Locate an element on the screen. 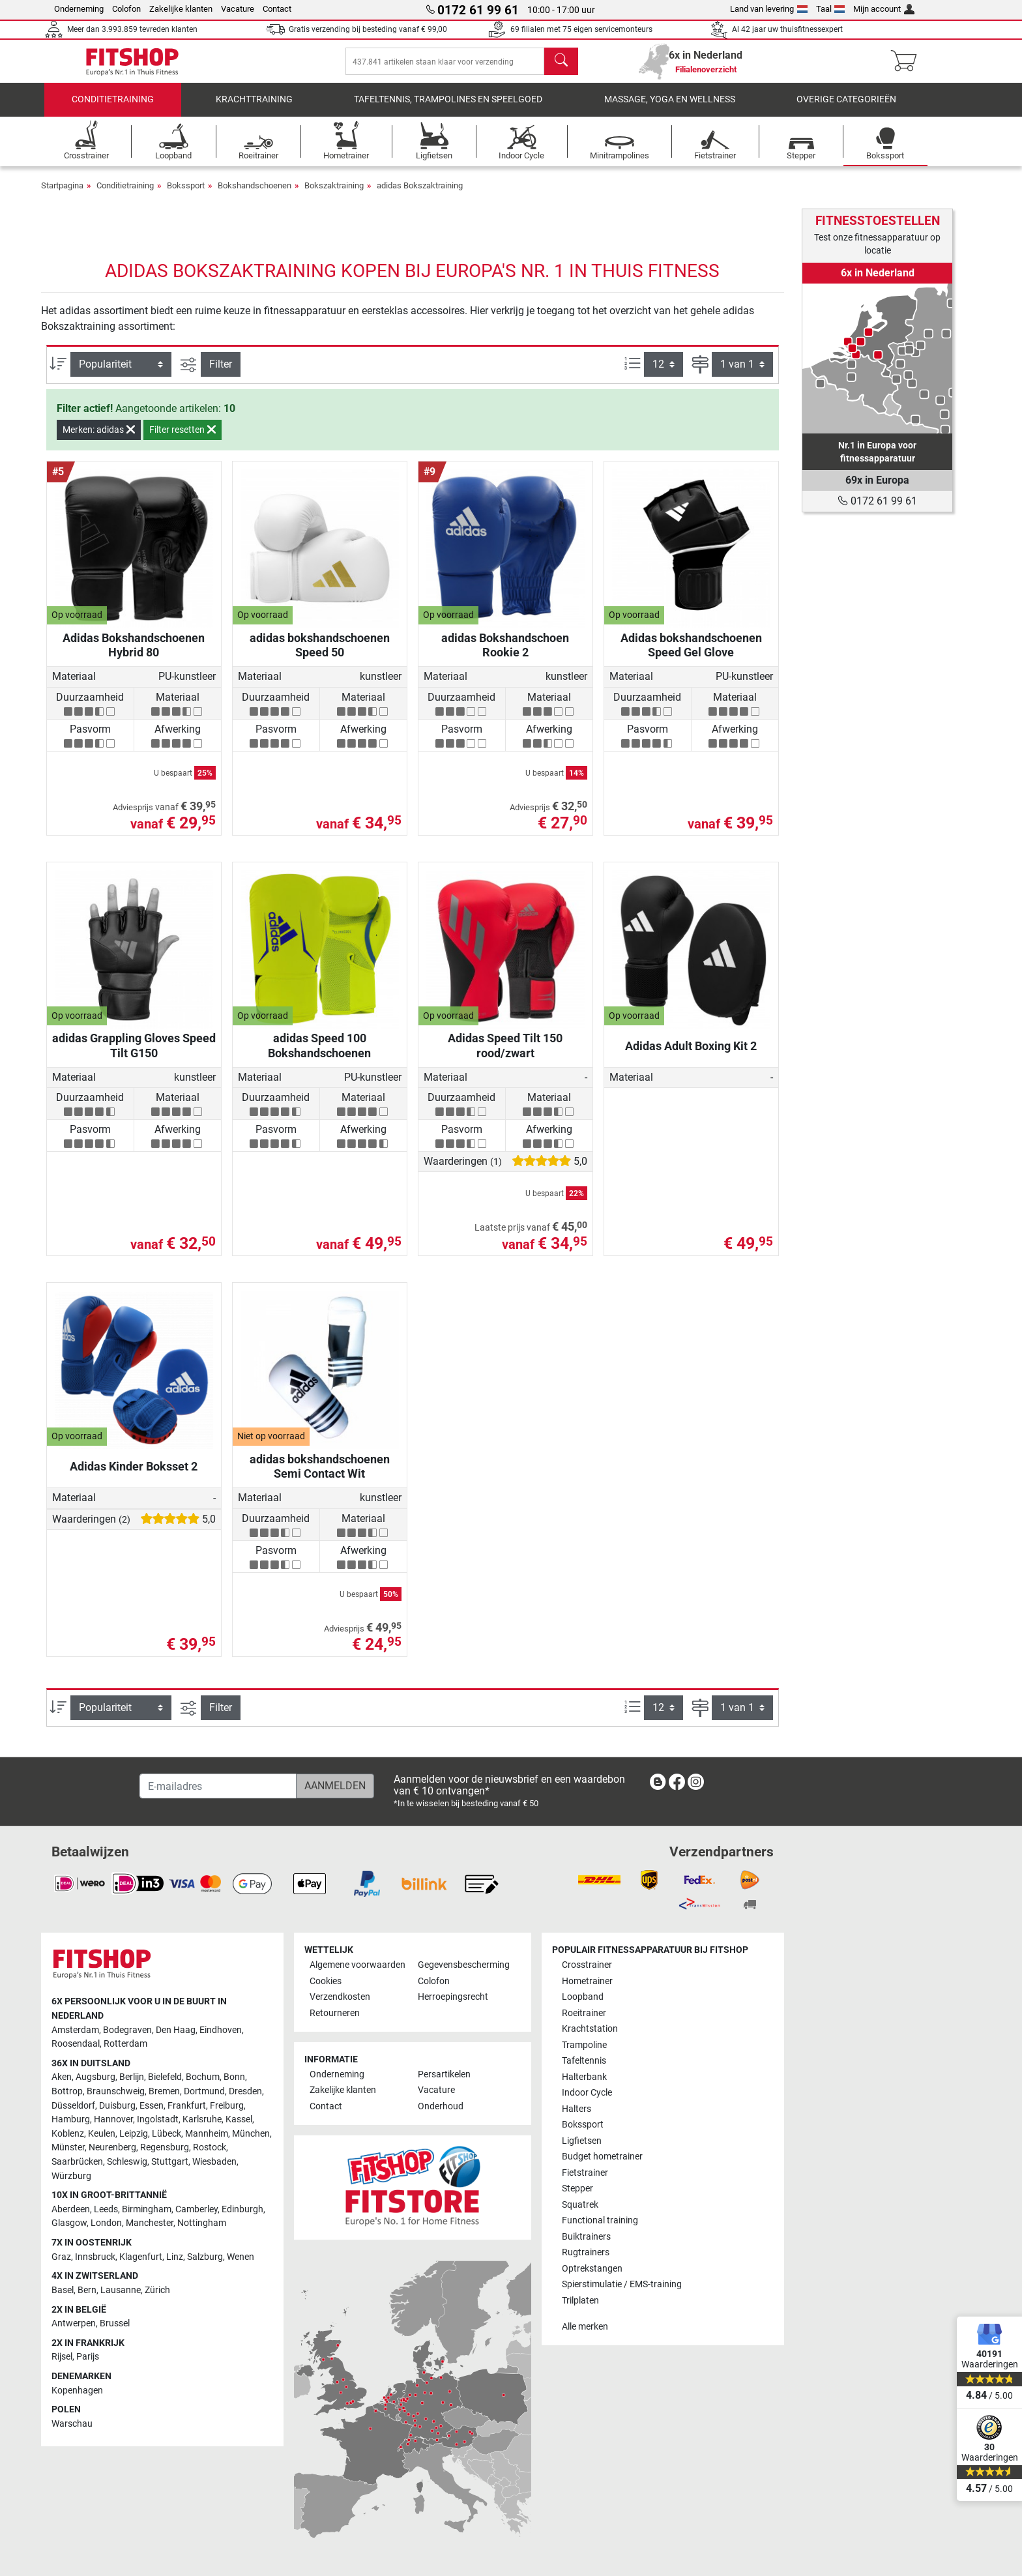 This screenshot has width=1022, height=2576. Saarbrücken [link] is located at coordinates (77, 2161).